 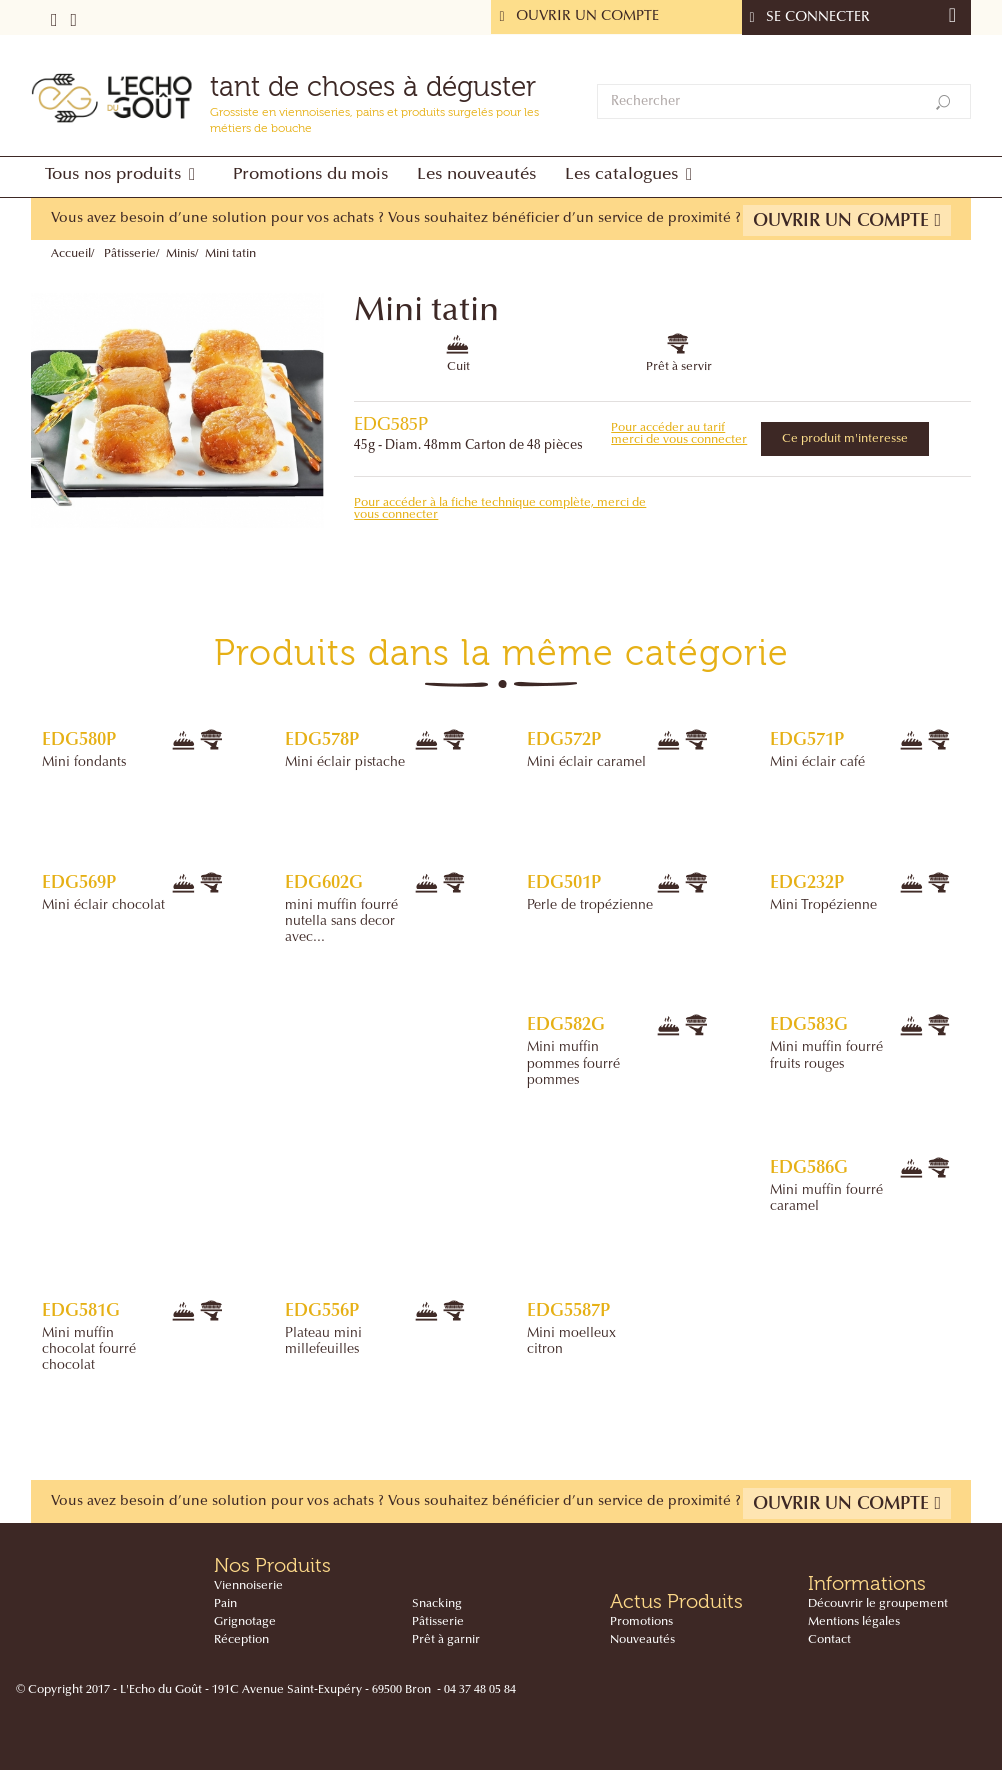 I want to click on Contact, so click(x=829, y=1640).